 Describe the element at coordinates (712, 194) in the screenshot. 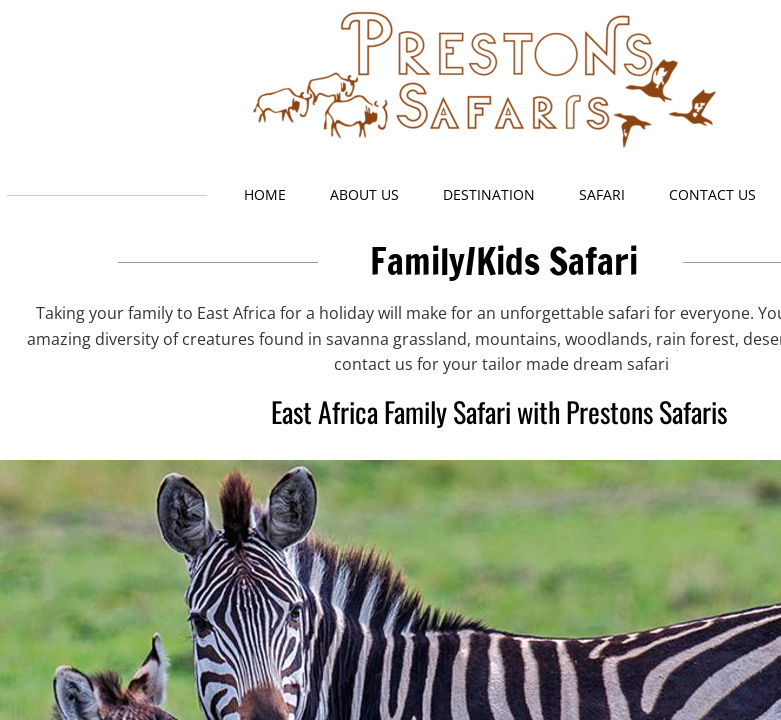

I see `Contact Us` at that location.